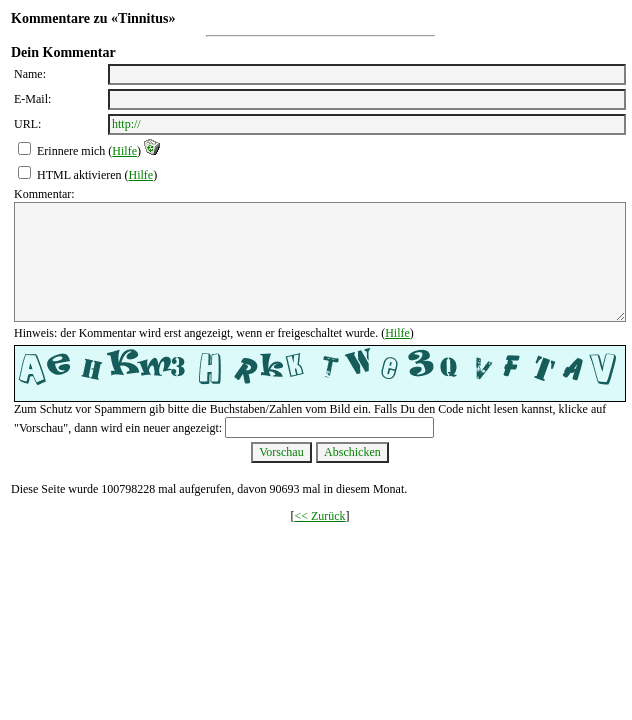 The width and height of the screenshot is (632, 720). I want to click on Hilfe, so click(124, 151).